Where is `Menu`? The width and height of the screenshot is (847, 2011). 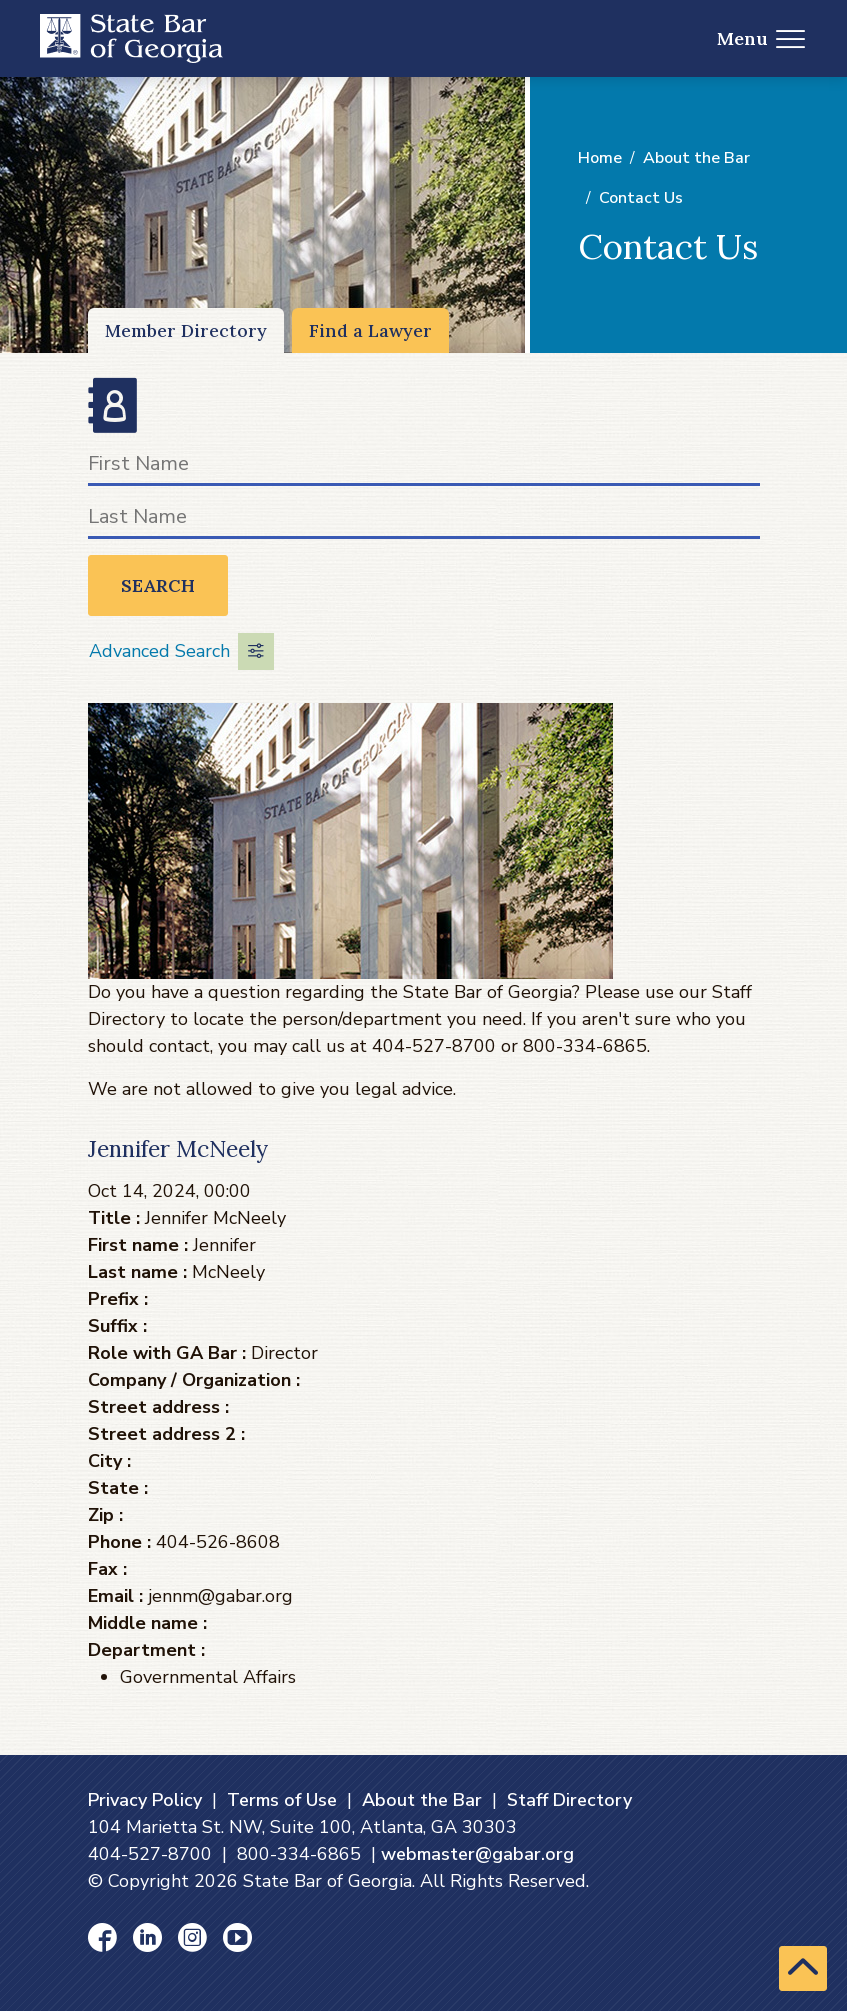
Menu is located at coordinates (761, 38).